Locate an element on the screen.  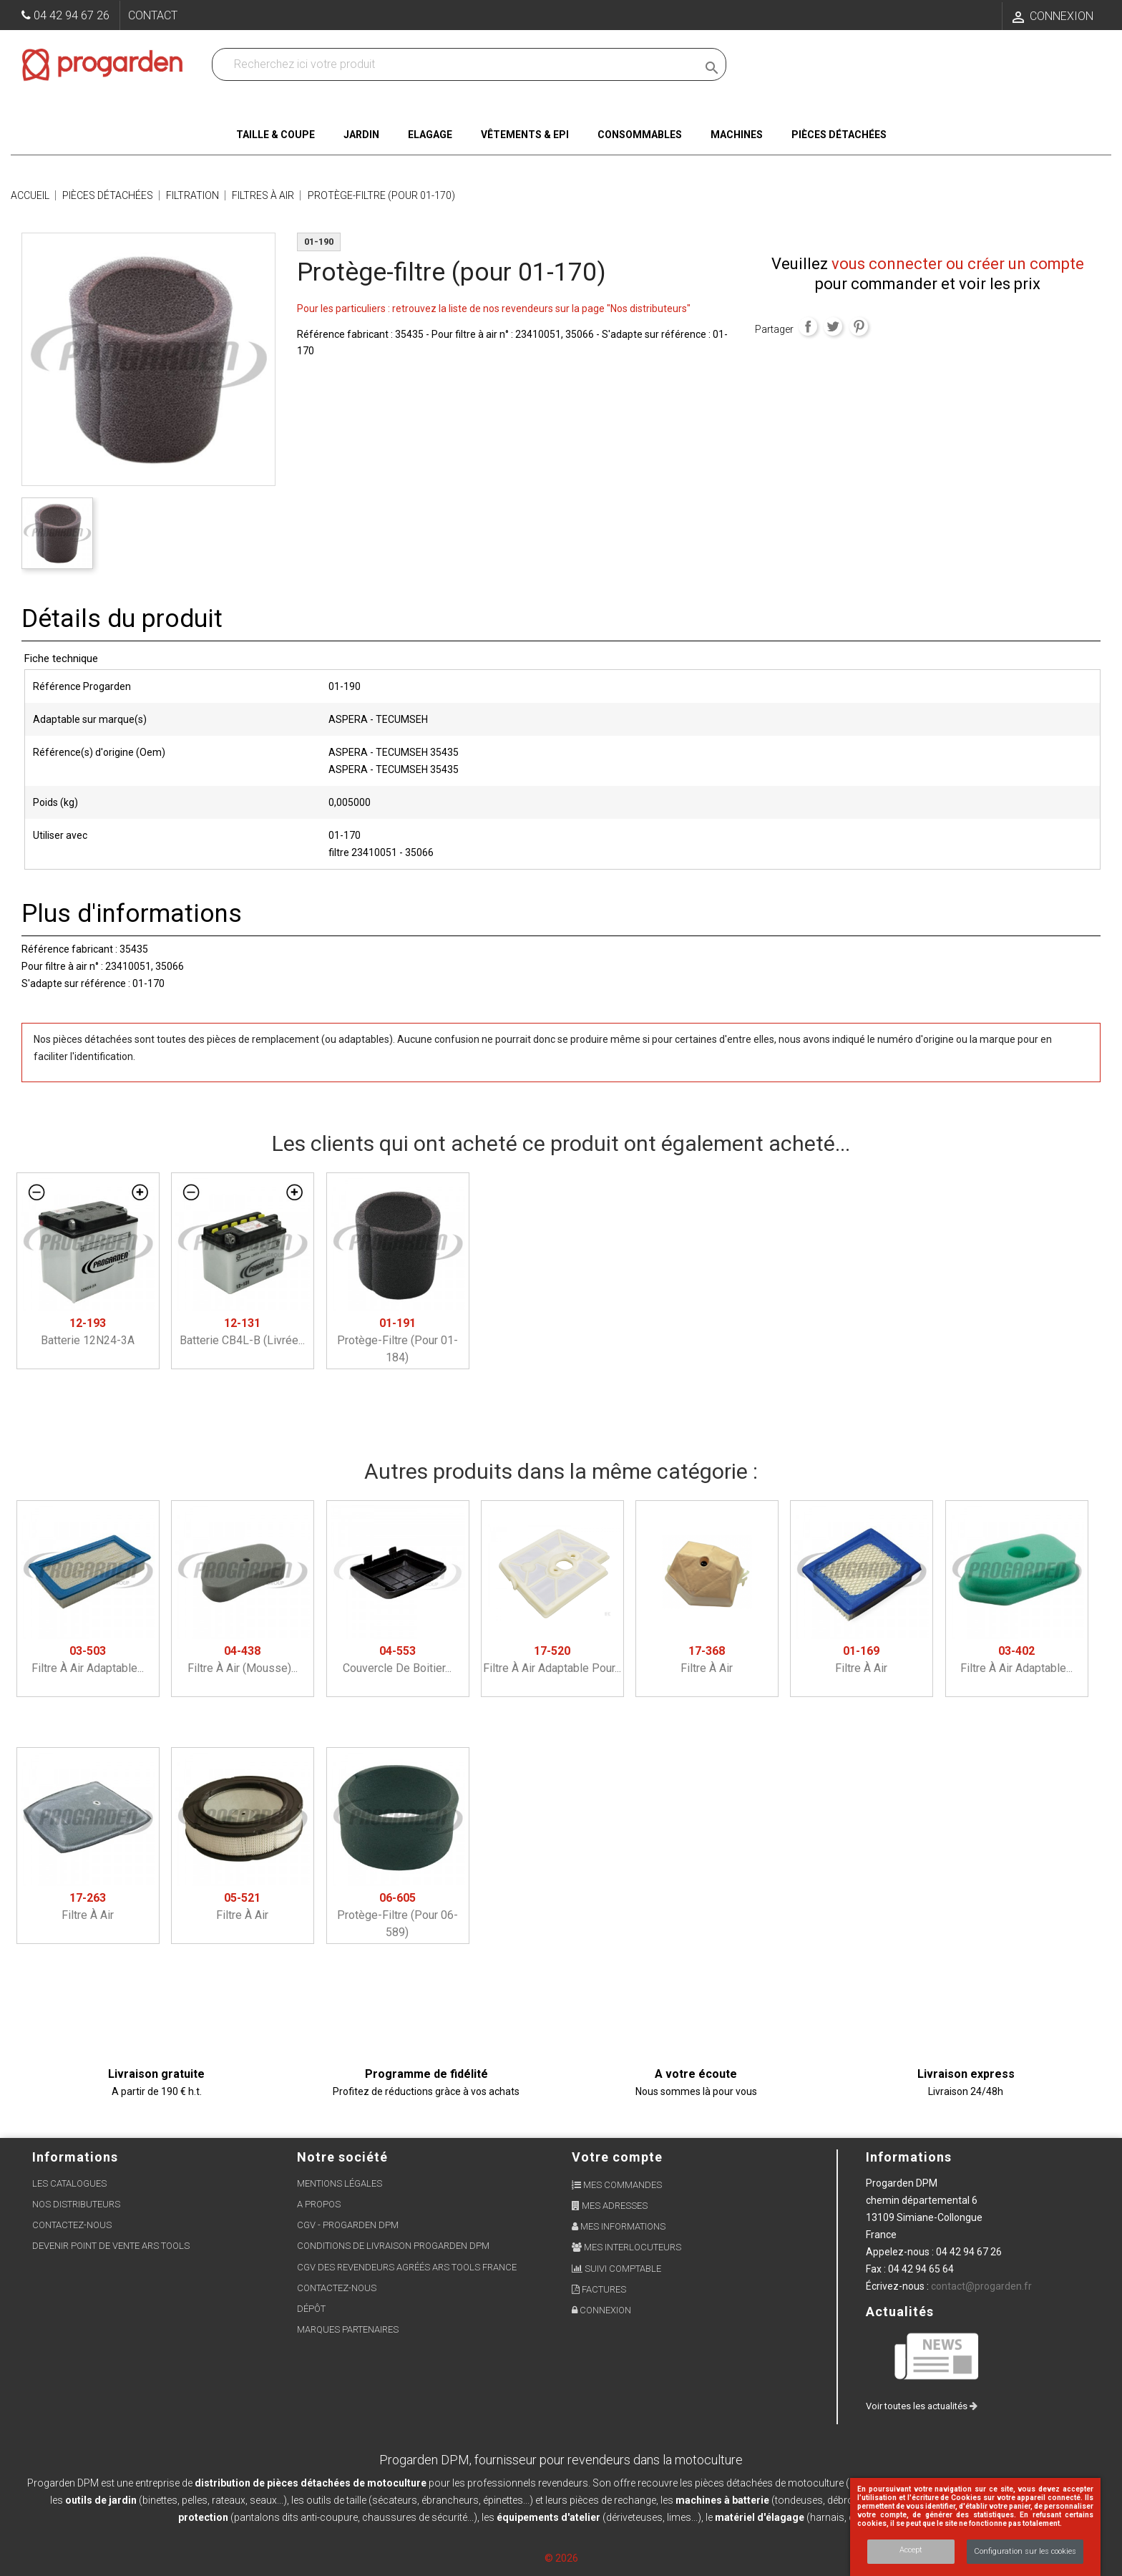
Mentions légales is located at coordinates (339, 2183).